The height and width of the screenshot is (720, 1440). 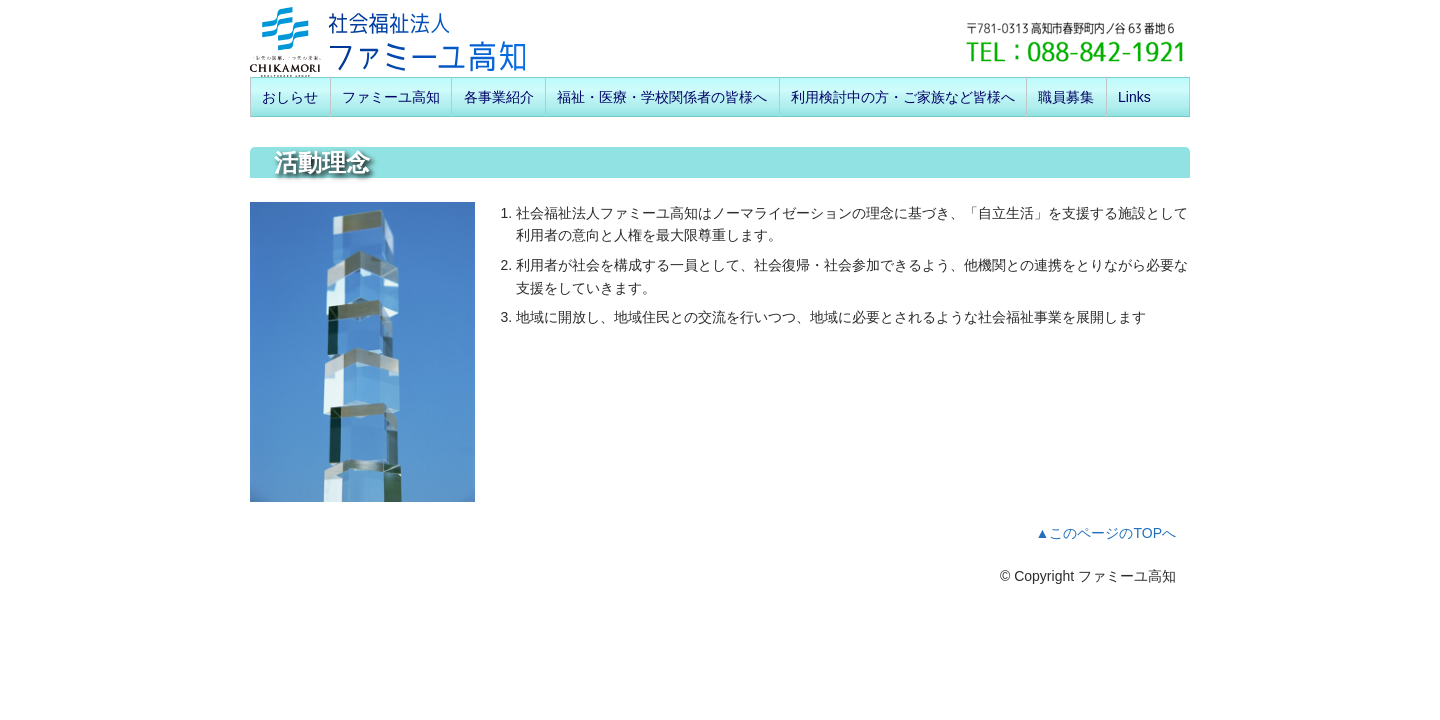 I want to click on 職員募集, so click(x=1066, y=97).